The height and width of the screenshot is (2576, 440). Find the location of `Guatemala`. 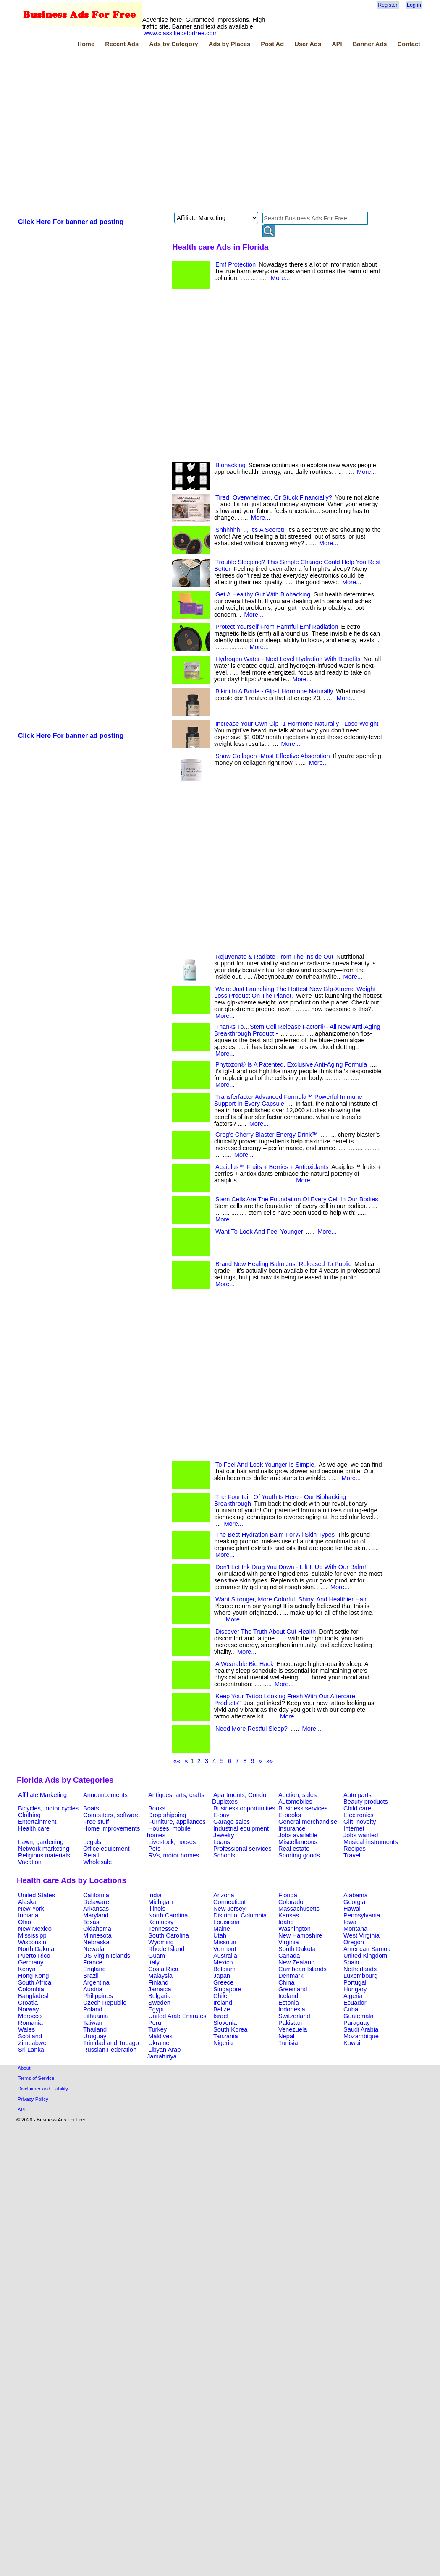

Guatemala is located at coordinates (358, 2016).